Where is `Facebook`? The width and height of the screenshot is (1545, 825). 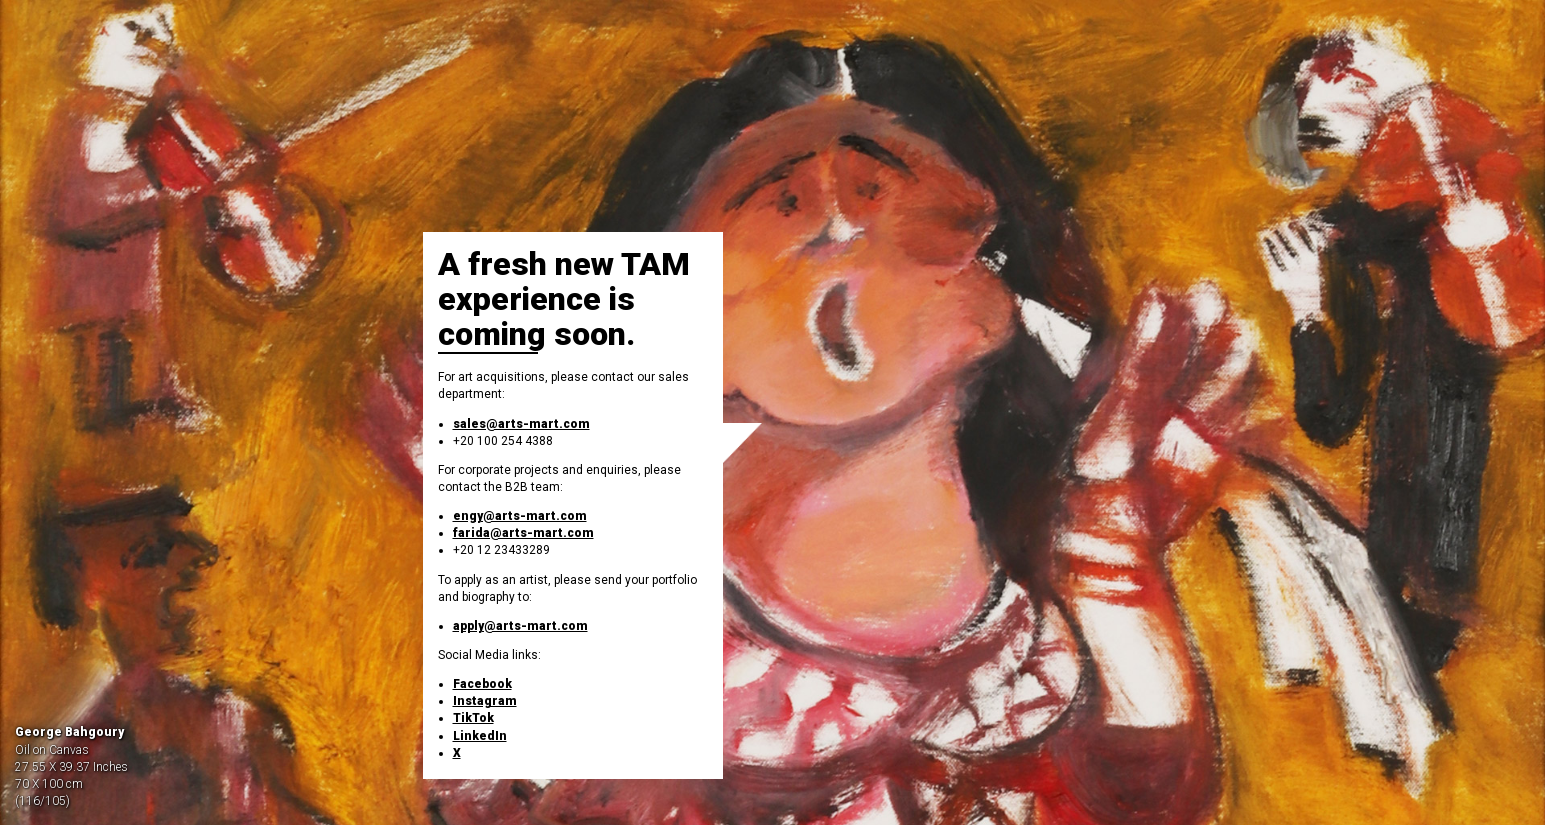
Facebook is located at coordinates (482, 684).